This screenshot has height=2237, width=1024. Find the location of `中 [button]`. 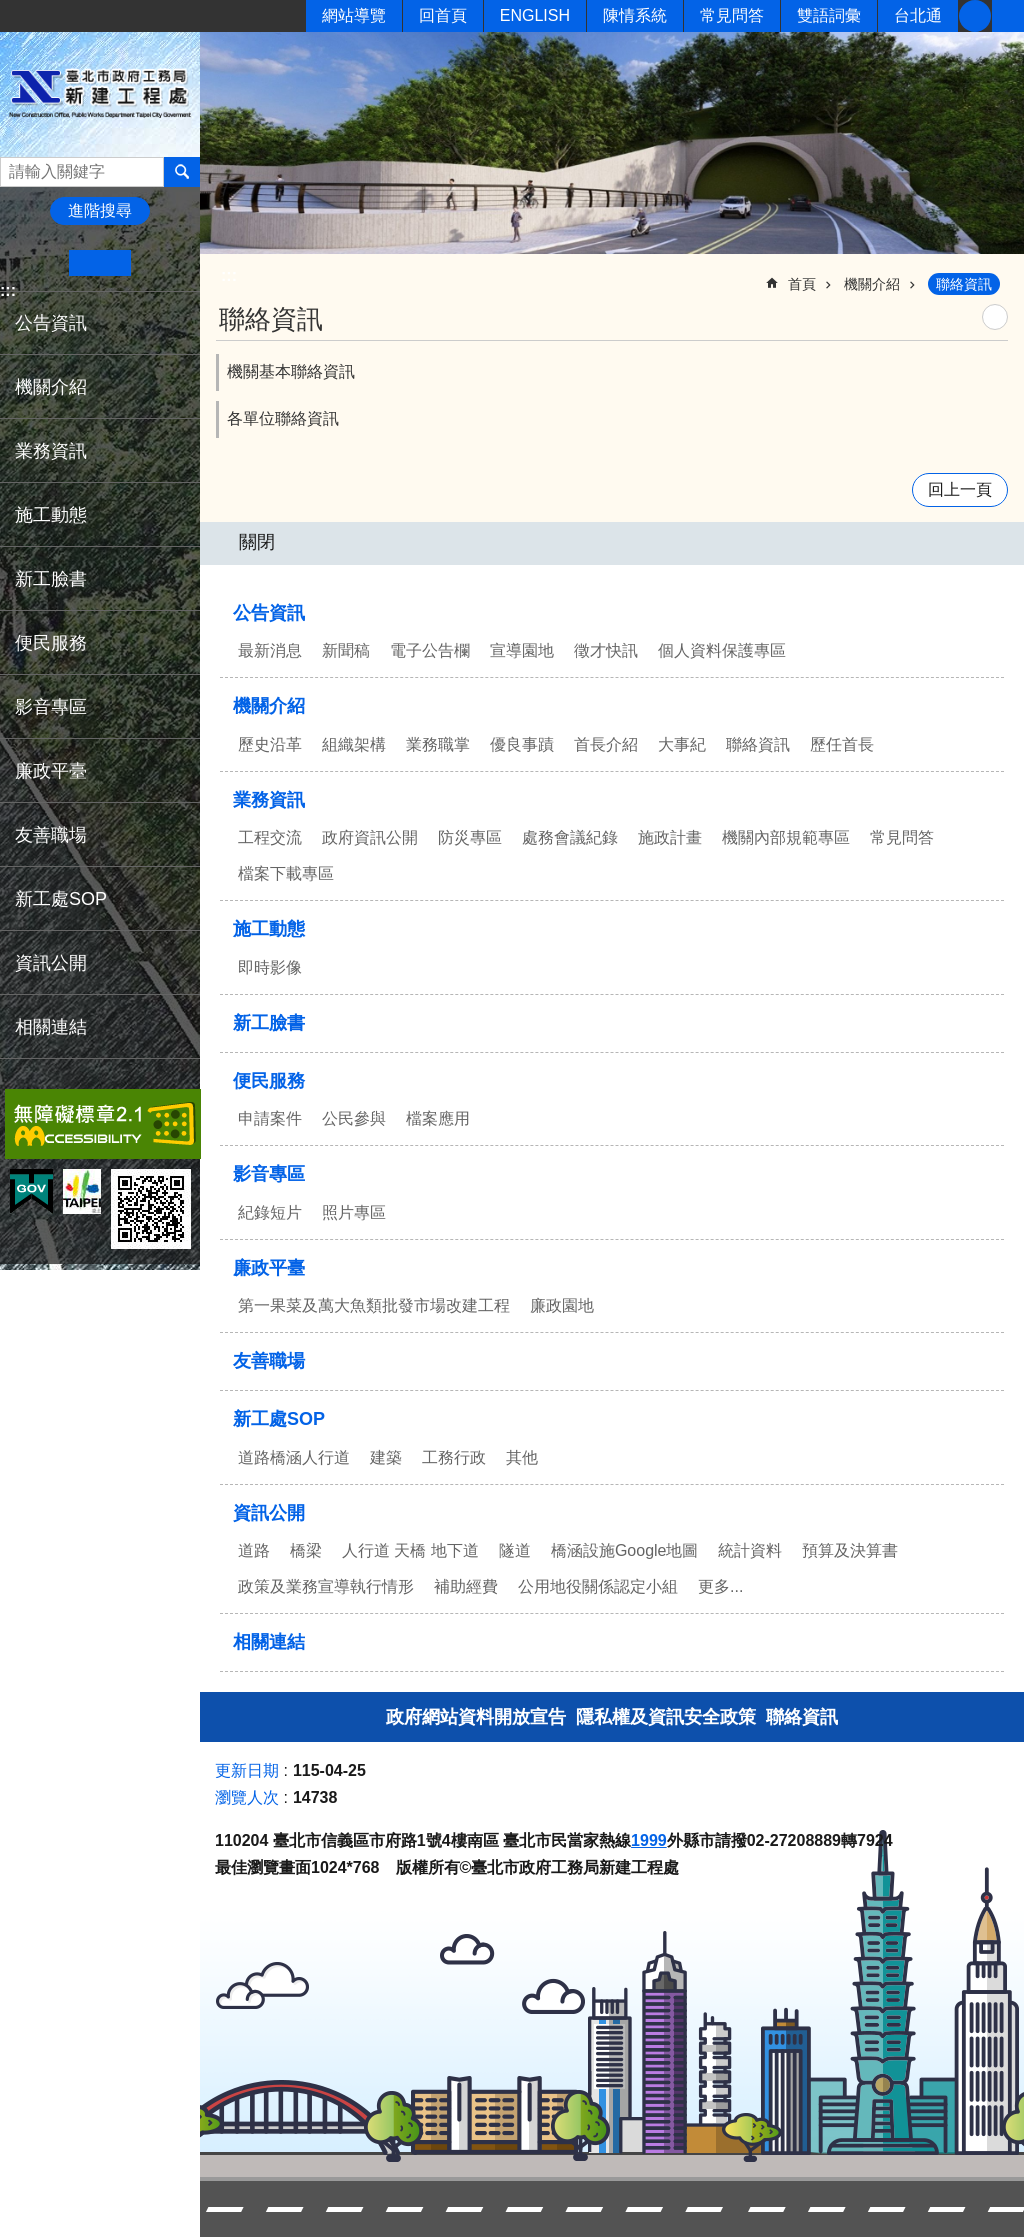

中 [button] is located at coordinates (99, 263).